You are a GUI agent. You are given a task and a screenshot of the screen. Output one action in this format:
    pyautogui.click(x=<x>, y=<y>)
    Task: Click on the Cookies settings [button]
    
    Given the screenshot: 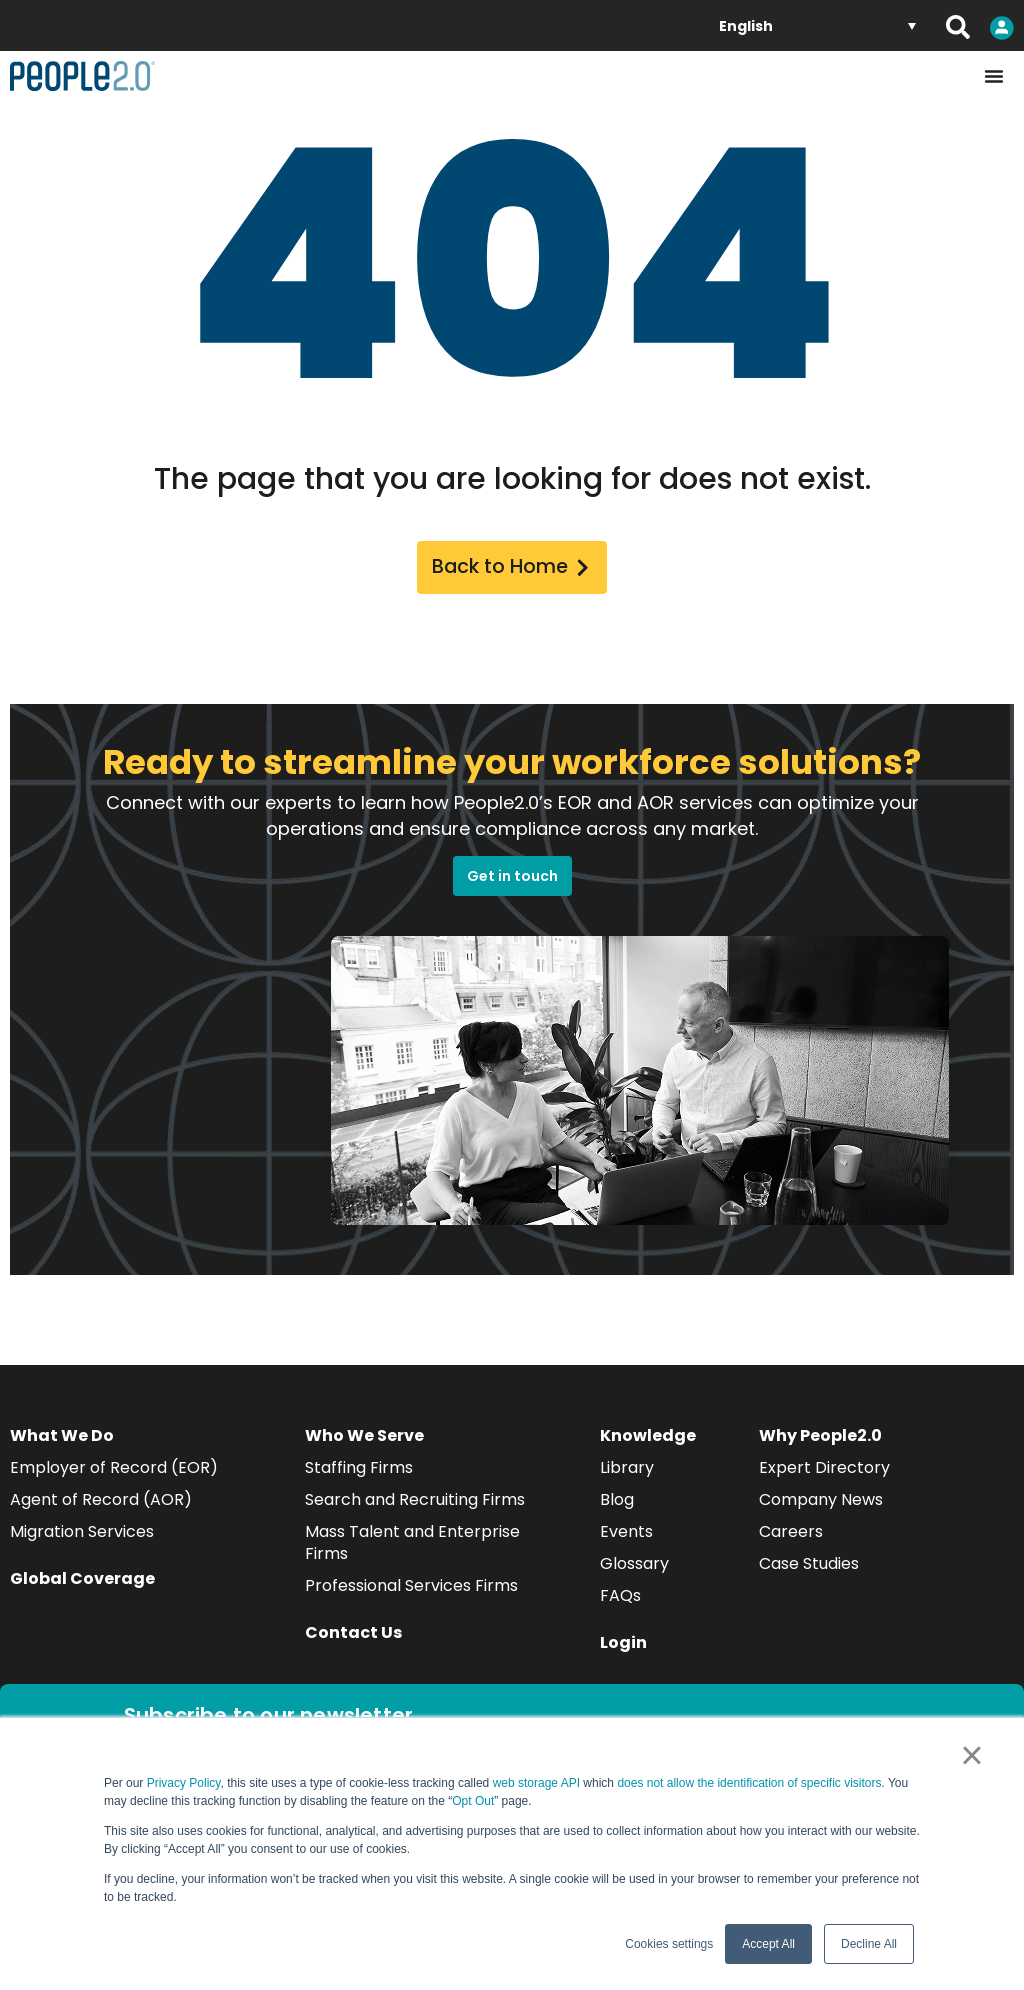 What is the action you would take?
    pyautogui.click(x=669, y=1944)
    